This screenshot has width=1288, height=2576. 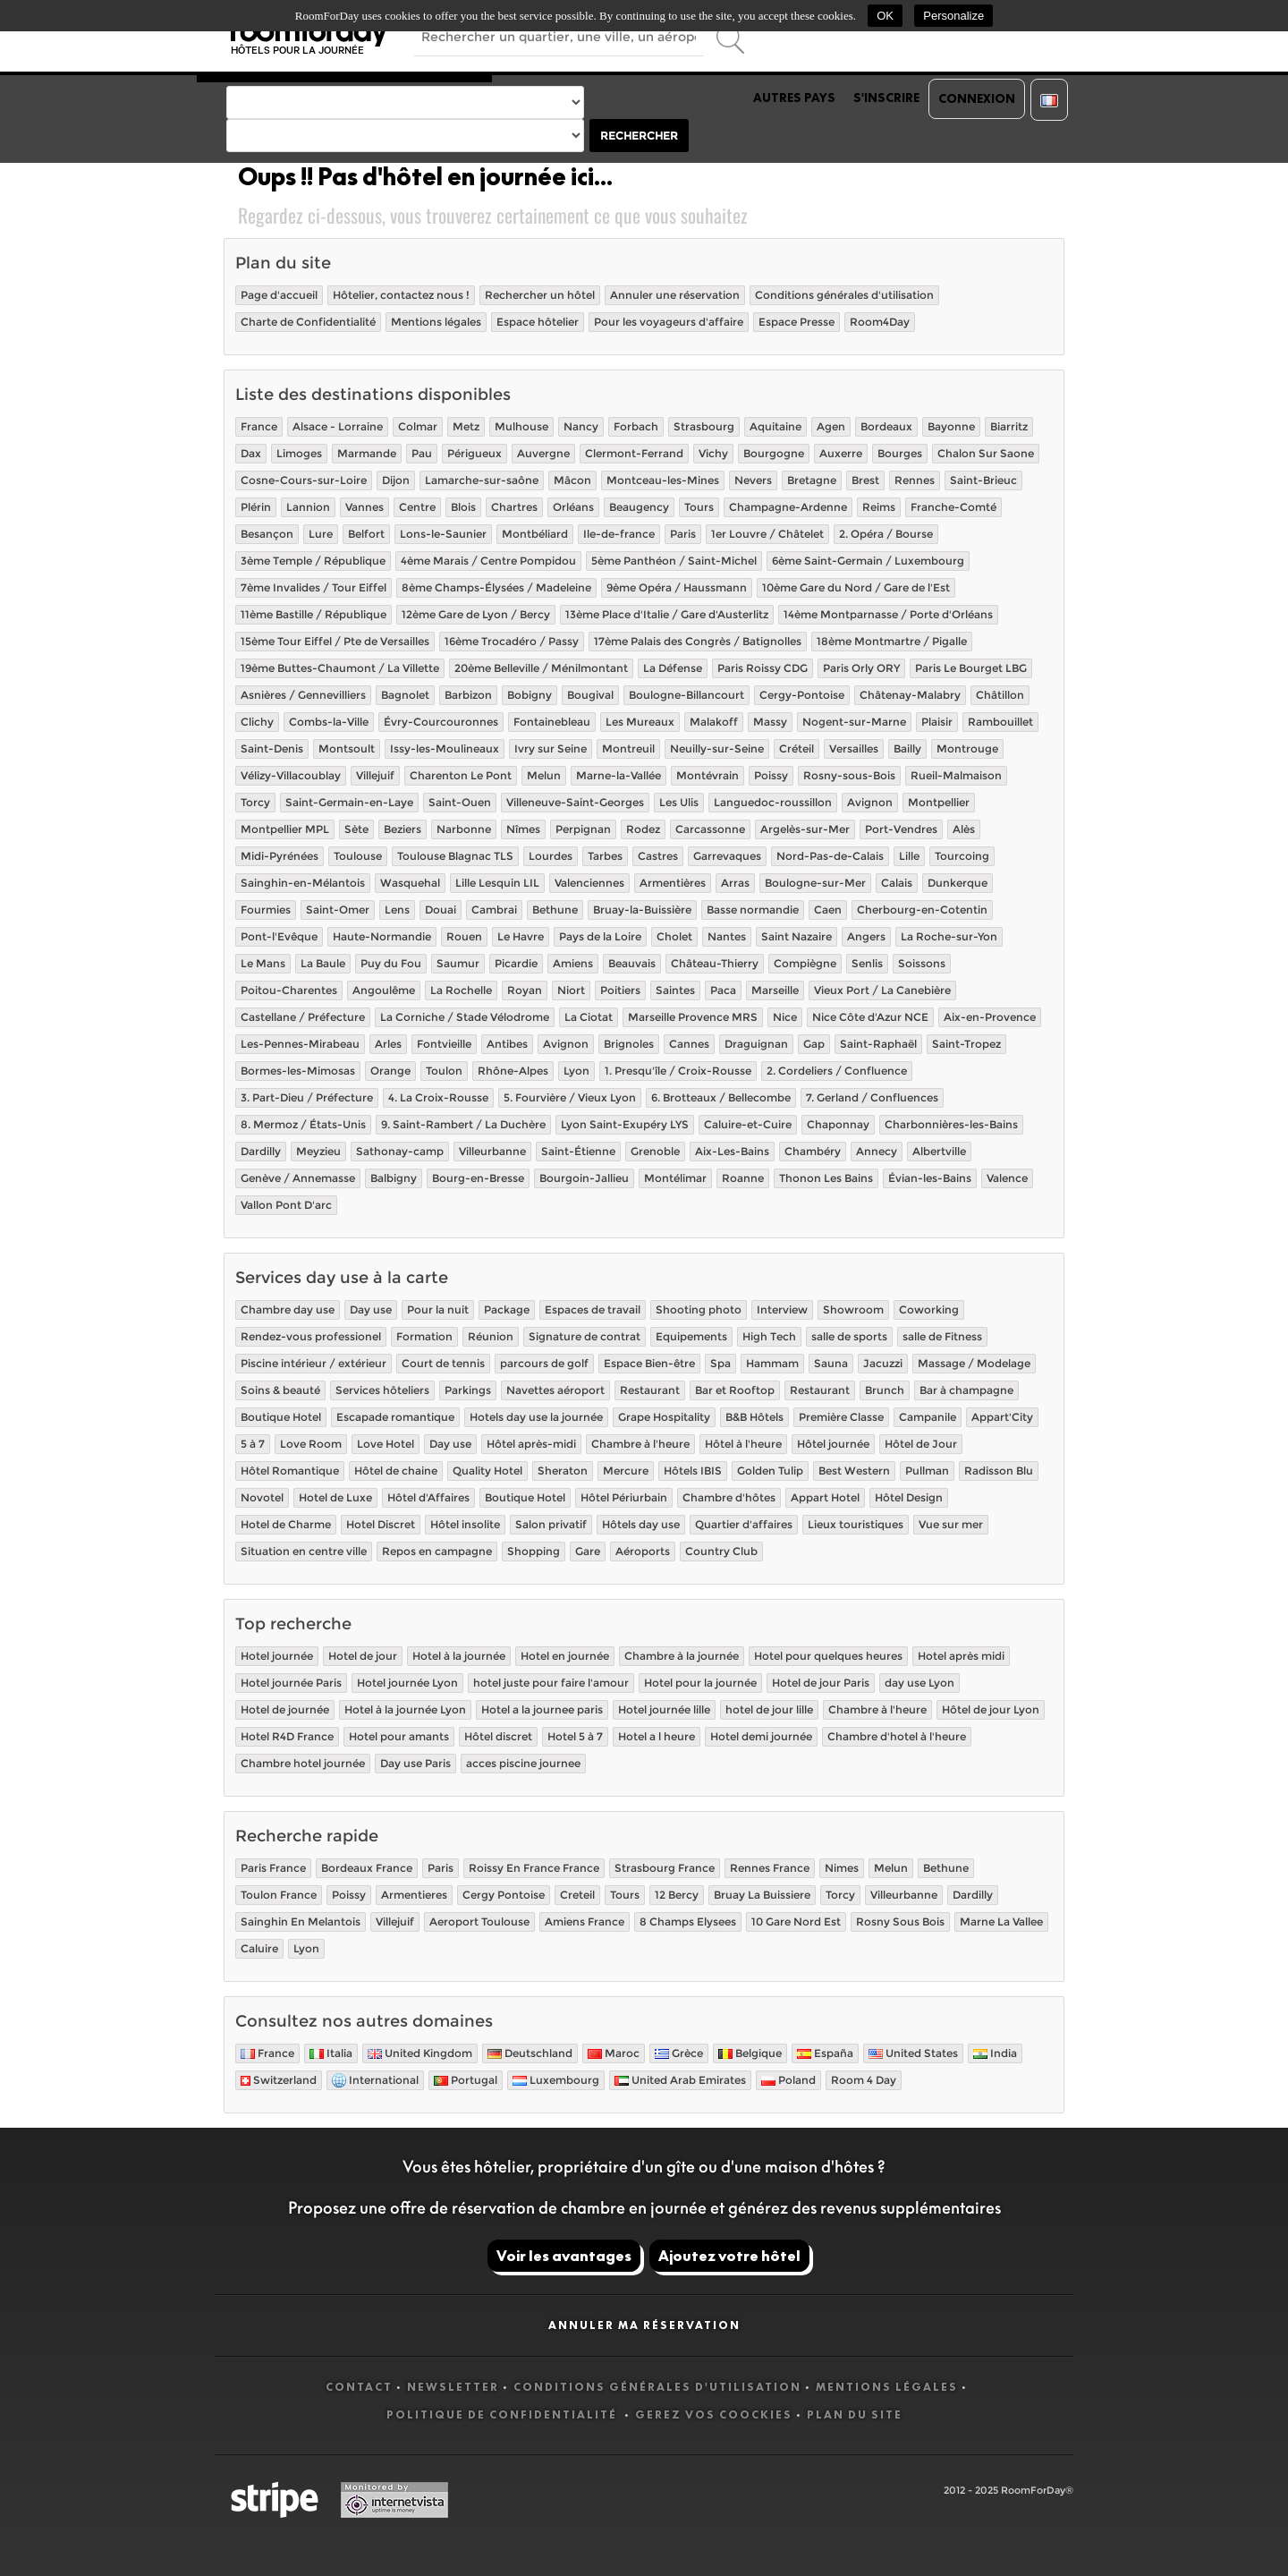 I want to click on Toulouse Blagnac TLS, so click(x=455, y=856).